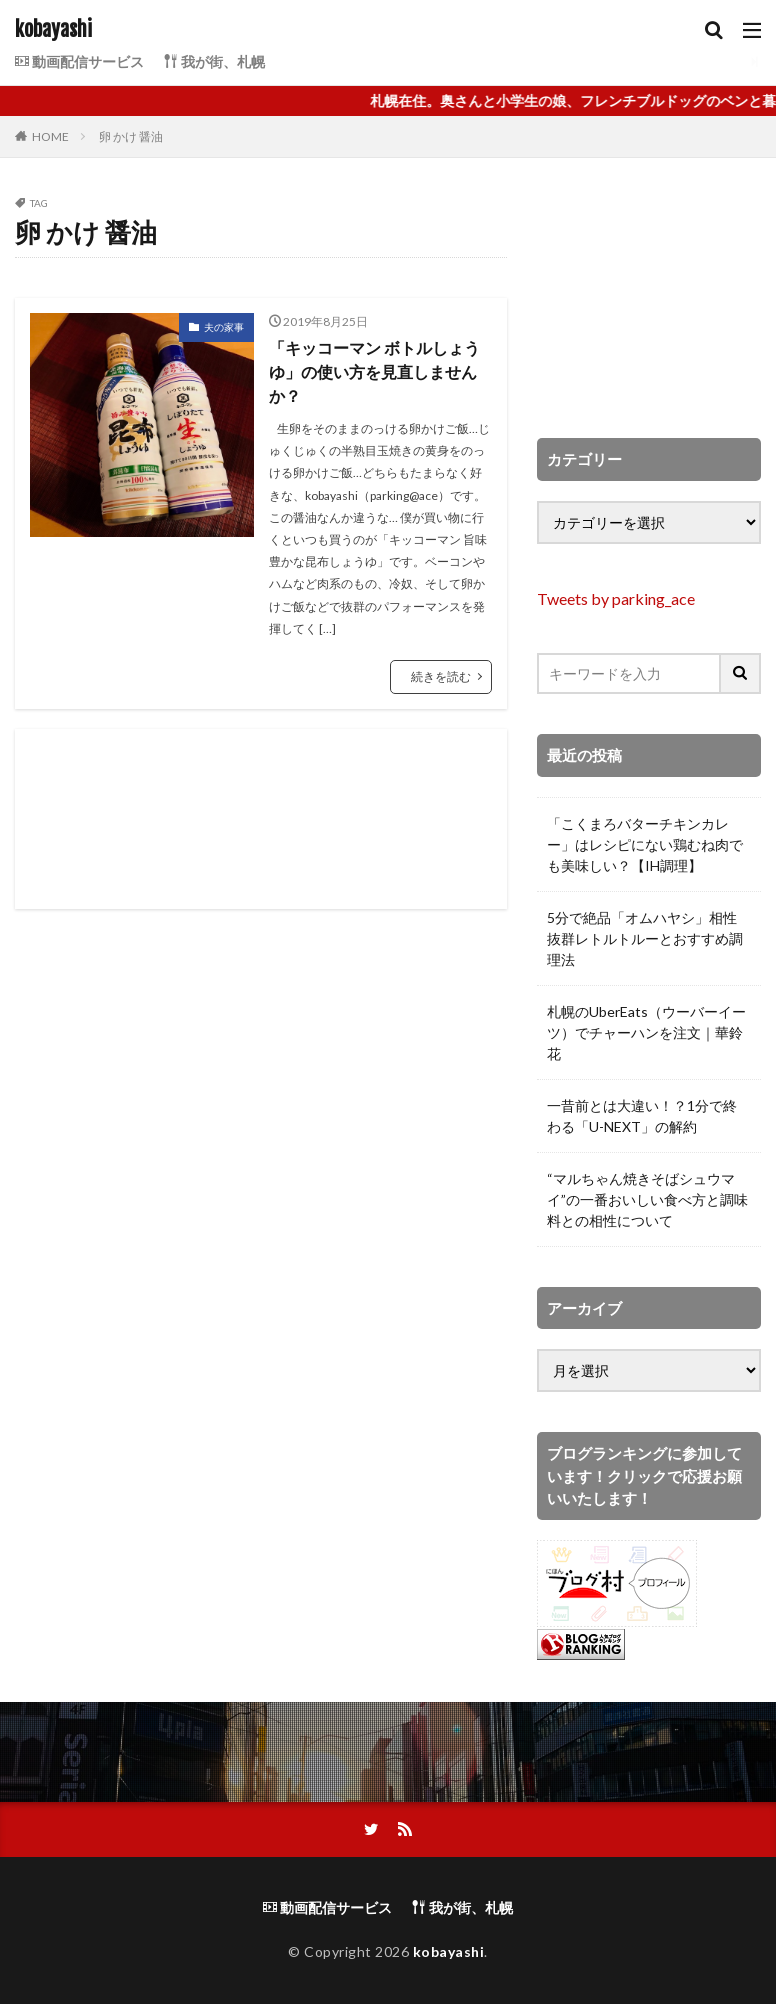 The width and height of the screenshot is (776, 2004). What do you see at coordinates (53, 30) in the screenshot?
I see `kobayashi` at bounding box center [53, 30].